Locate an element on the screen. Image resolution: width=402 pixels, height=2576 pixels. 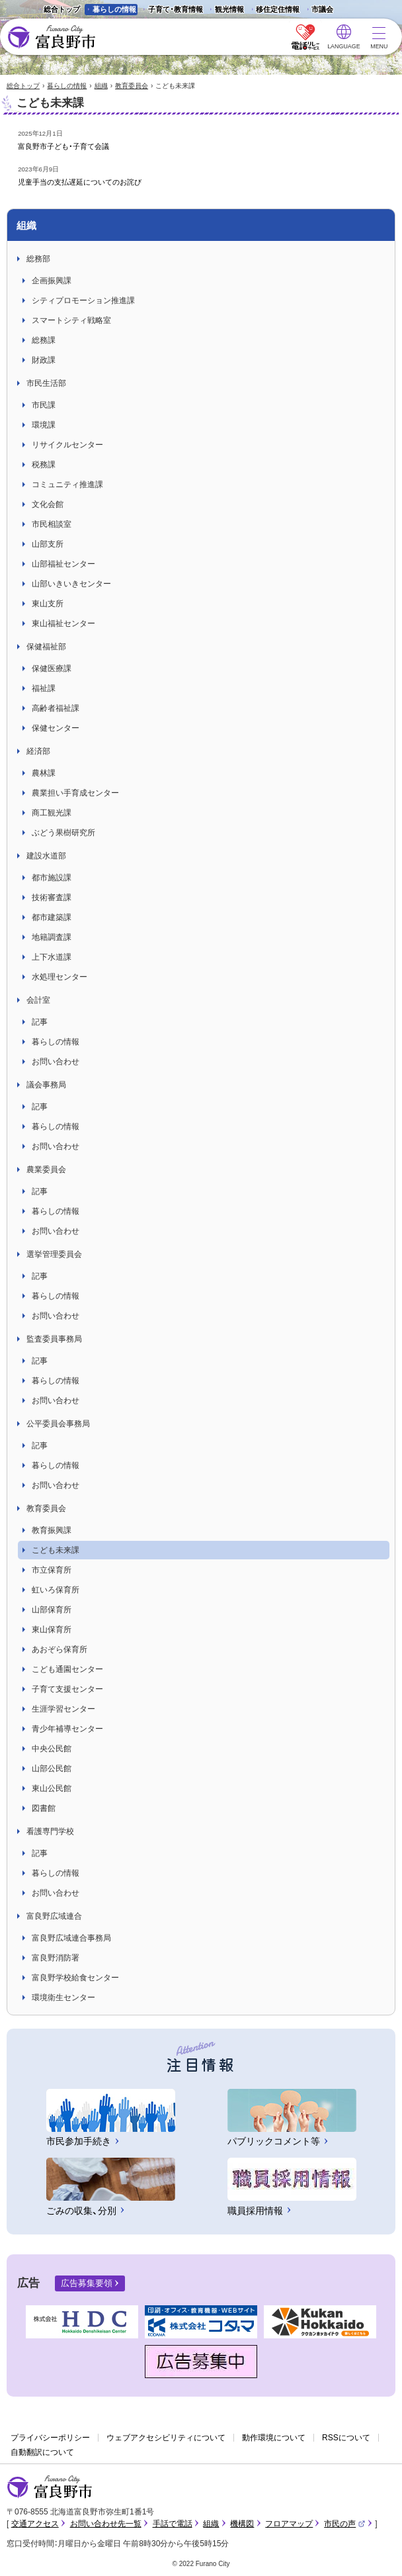
山部支所 is located at coordinates (47, 544).